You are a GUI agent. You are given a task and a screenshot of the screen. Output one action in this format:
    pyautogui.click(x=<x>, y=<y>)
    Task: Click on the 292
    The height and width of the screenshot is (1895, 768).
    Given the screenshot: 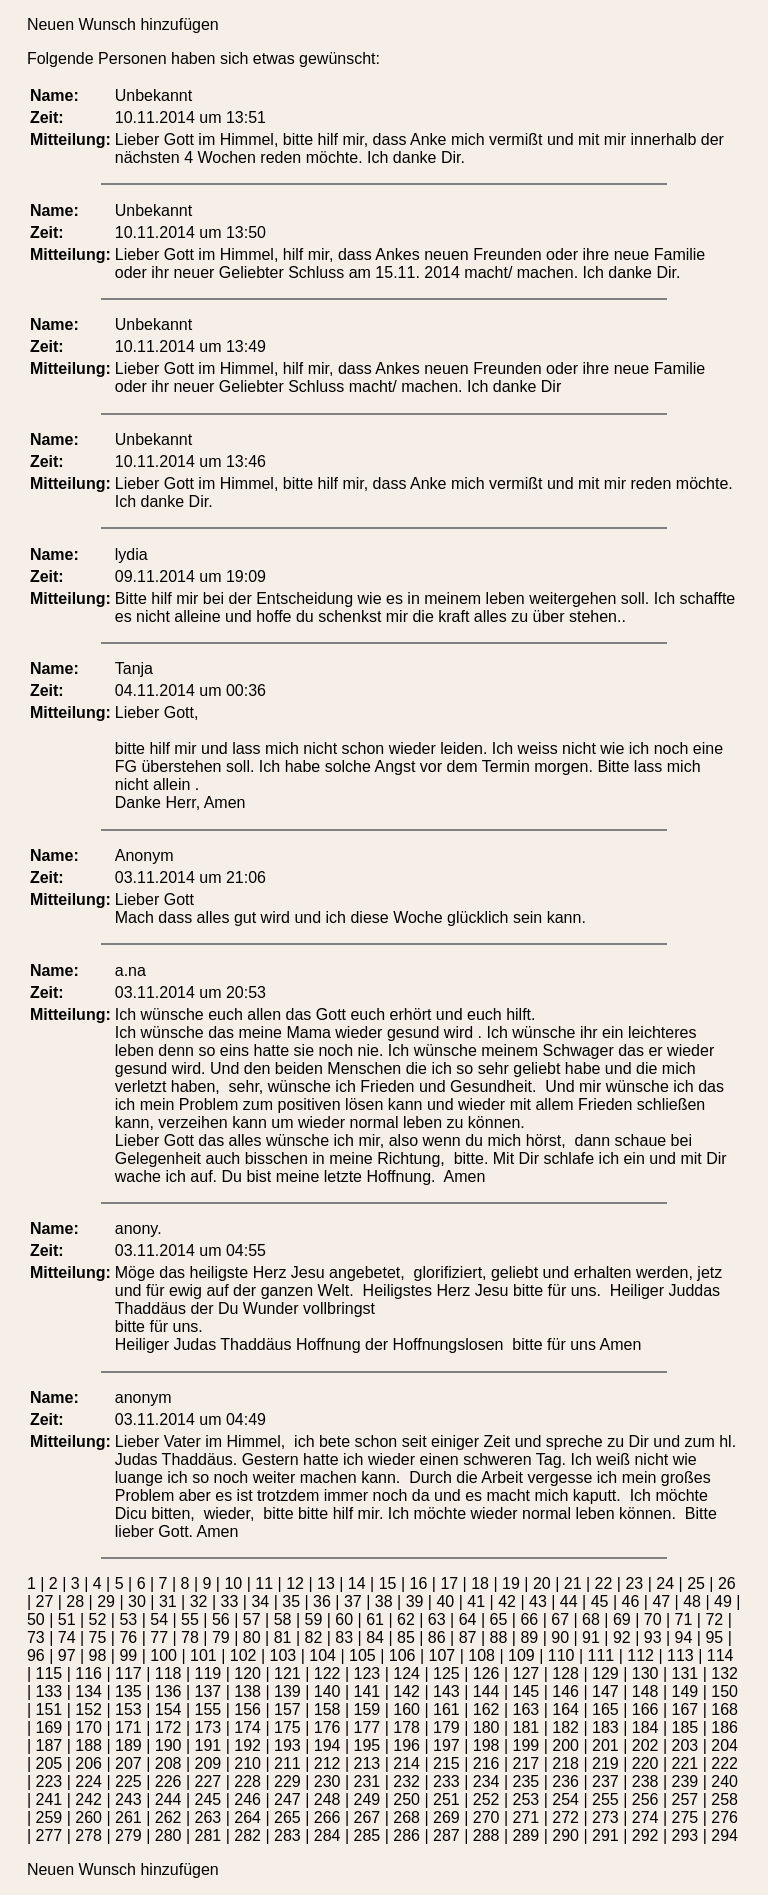 What is the action you would take?
    pyautogui.click(x=645, y=1835)
    